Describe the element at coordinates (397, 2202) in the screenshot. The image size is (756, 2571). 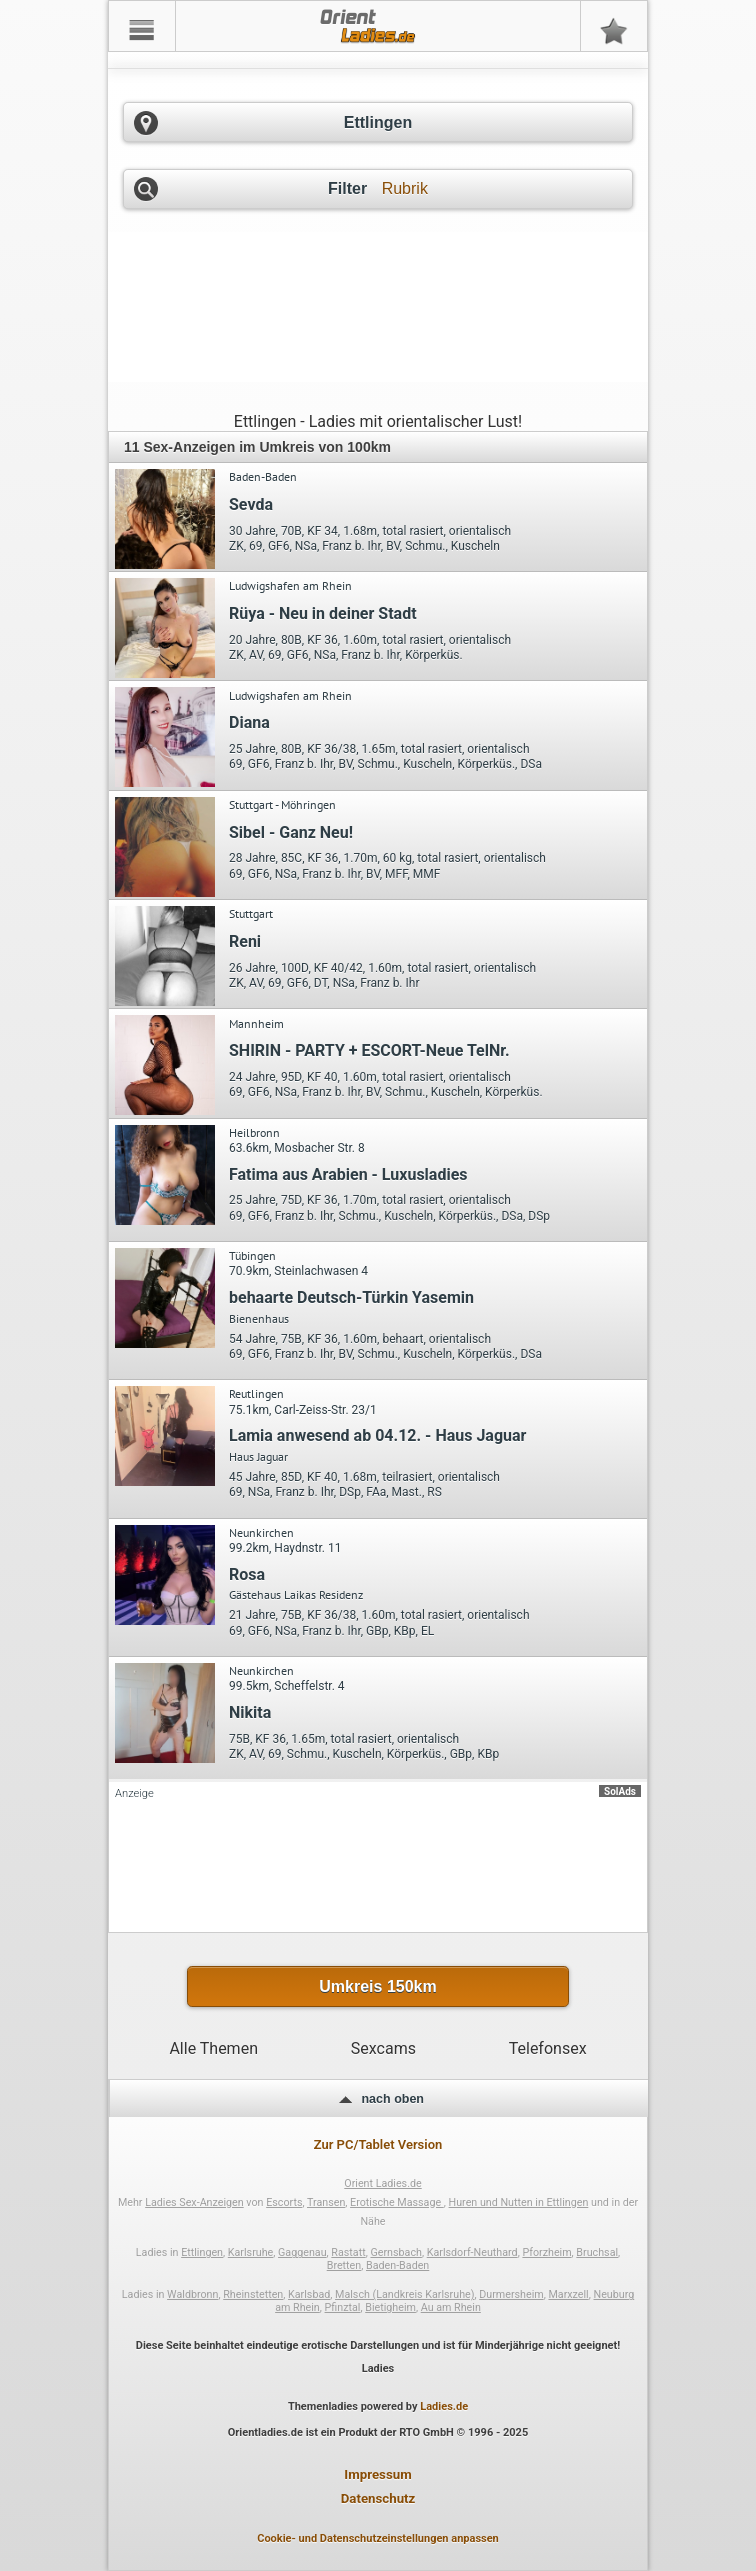
I see `Erotische Massage` at that location.